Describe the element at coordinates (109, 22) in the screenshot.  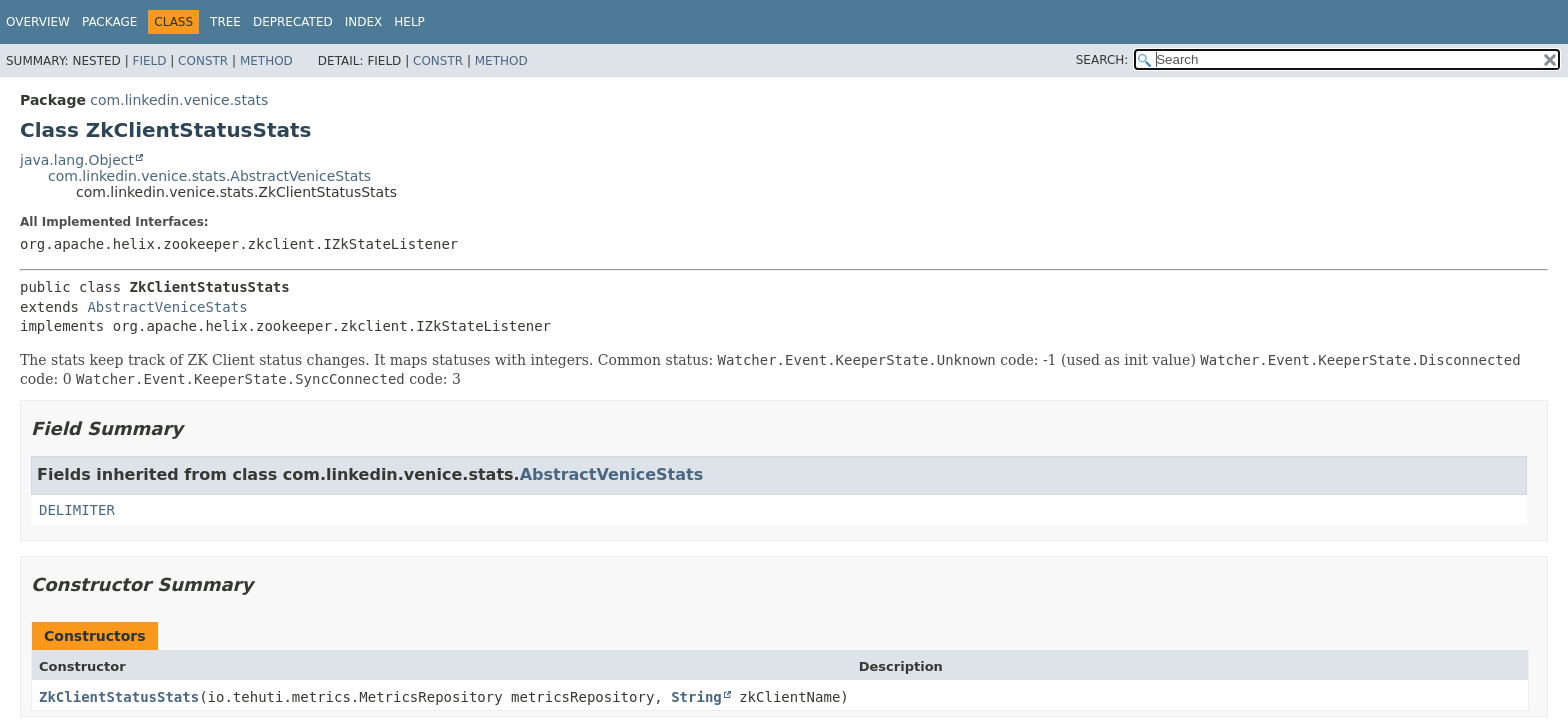
I see `Package` at that location.